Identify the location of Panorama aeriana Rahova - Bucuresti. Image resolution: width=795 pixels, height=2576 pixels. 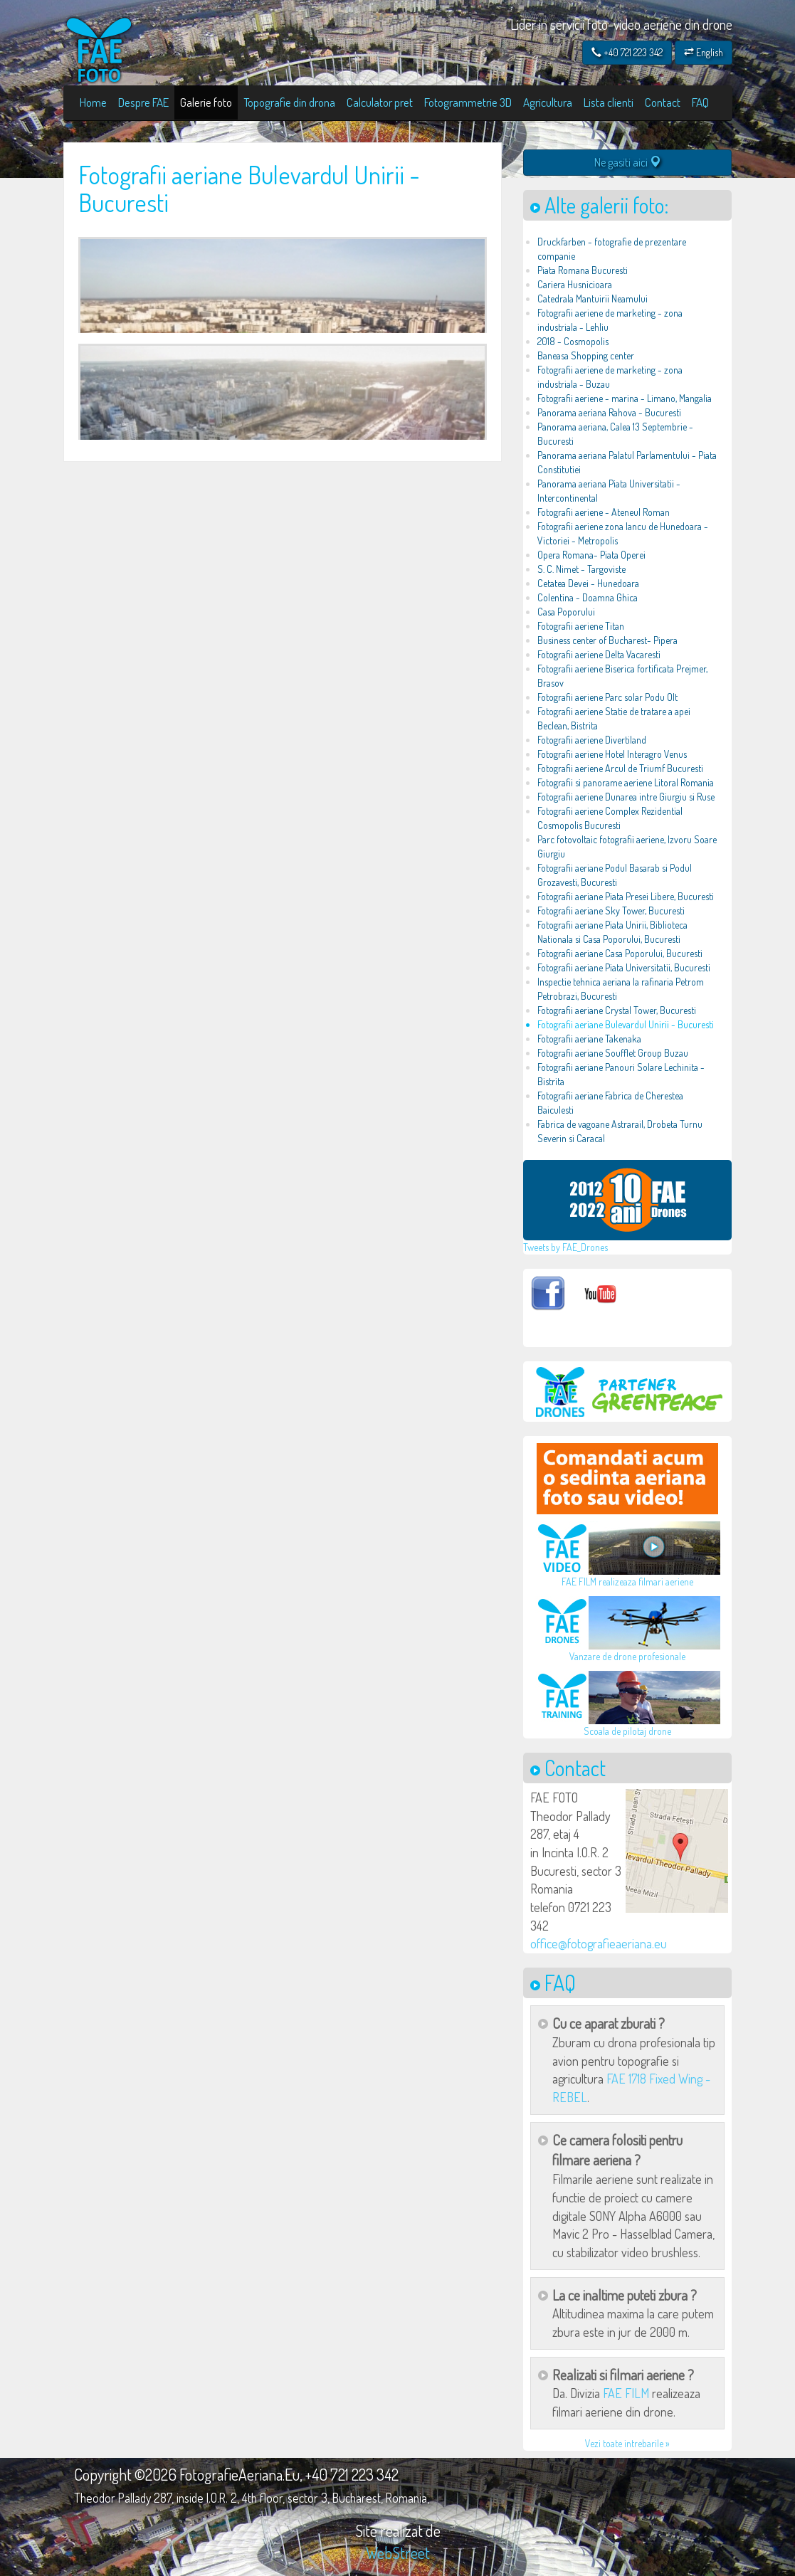
(609, 412).